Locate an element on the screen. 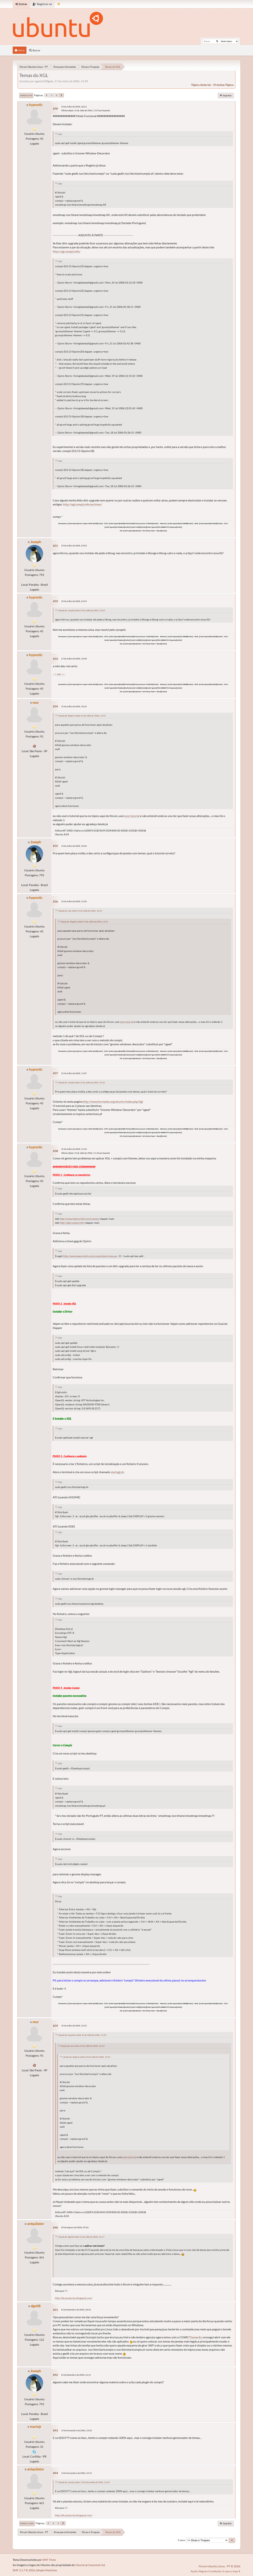 The height and width of the screenshot is (2576, 253). Citação de: Joseph online 25 de Julho de 2006, 23:03 is located at coordinates (81, 610).